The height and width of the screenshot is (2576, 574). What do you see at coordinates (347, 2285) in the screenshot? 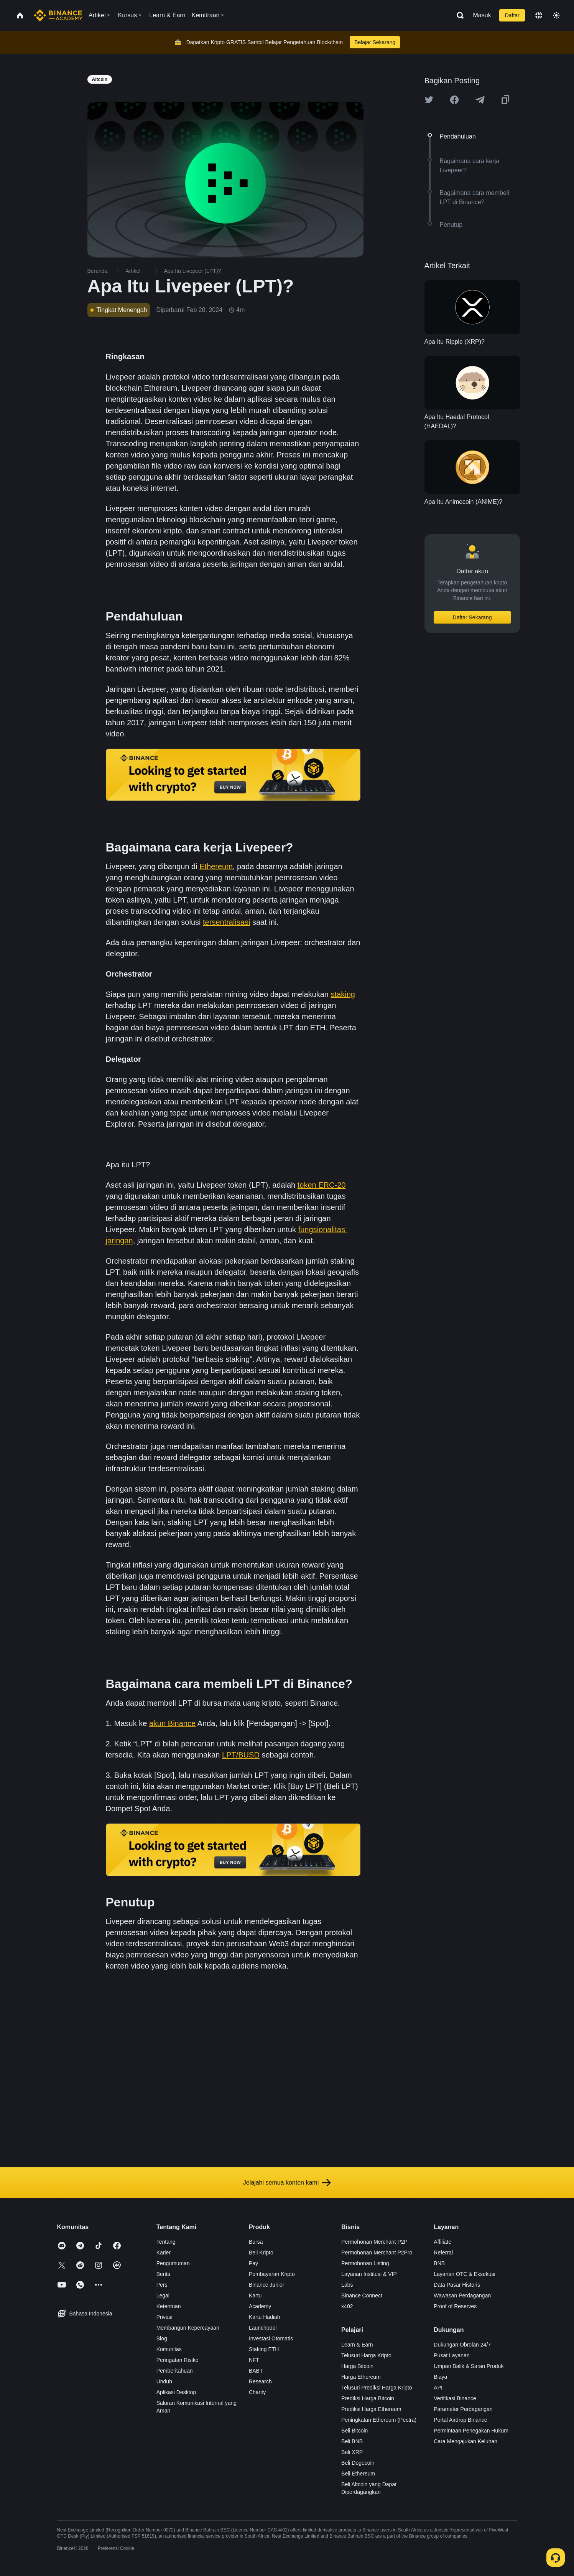
I see `Labs` at bounding box center [347, 2285].